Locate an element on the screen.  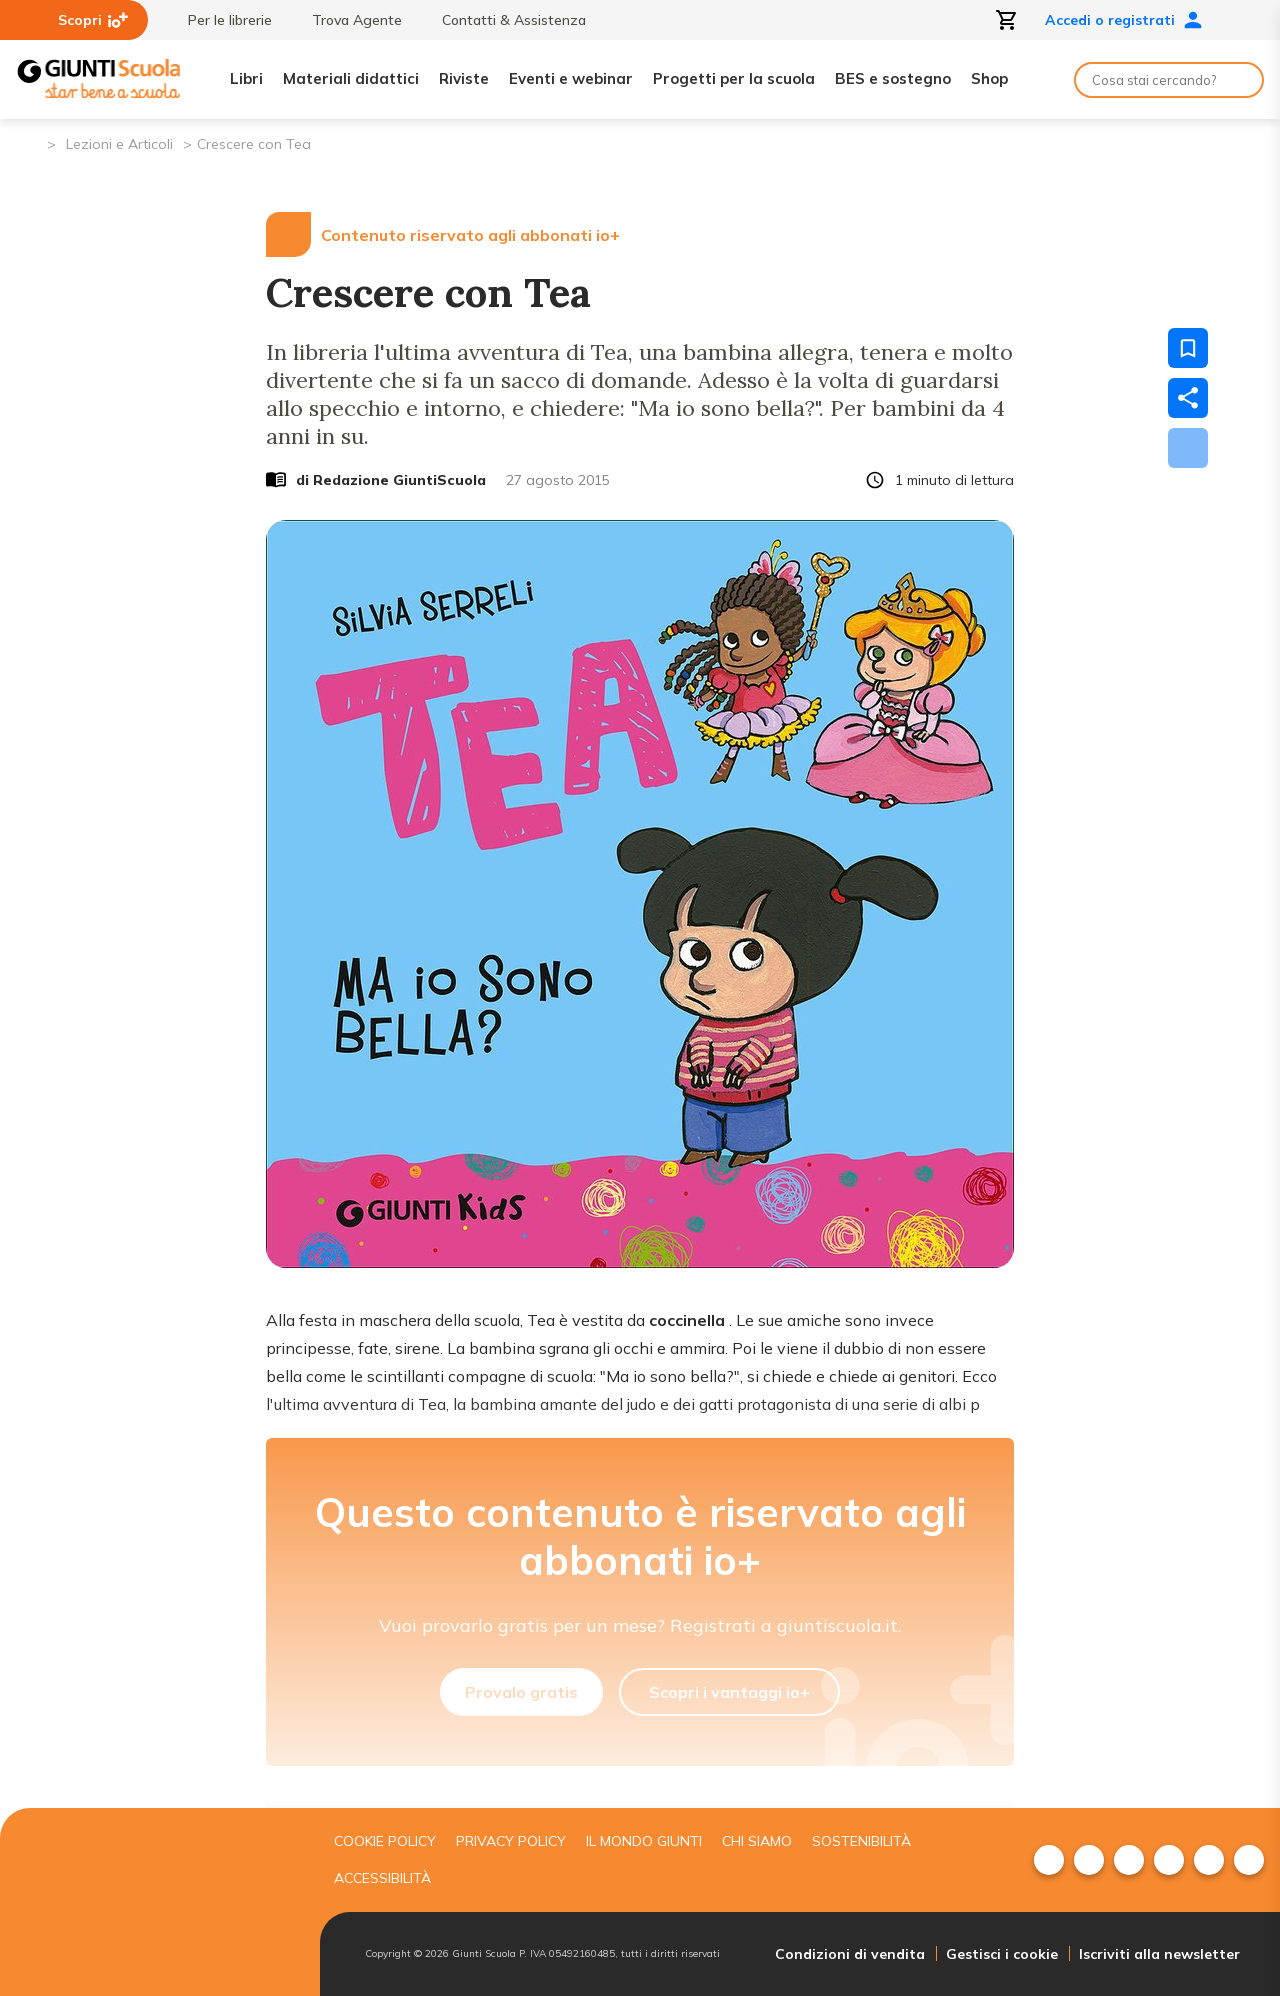
[menuitem] is located at coordinates (1049, 1860).